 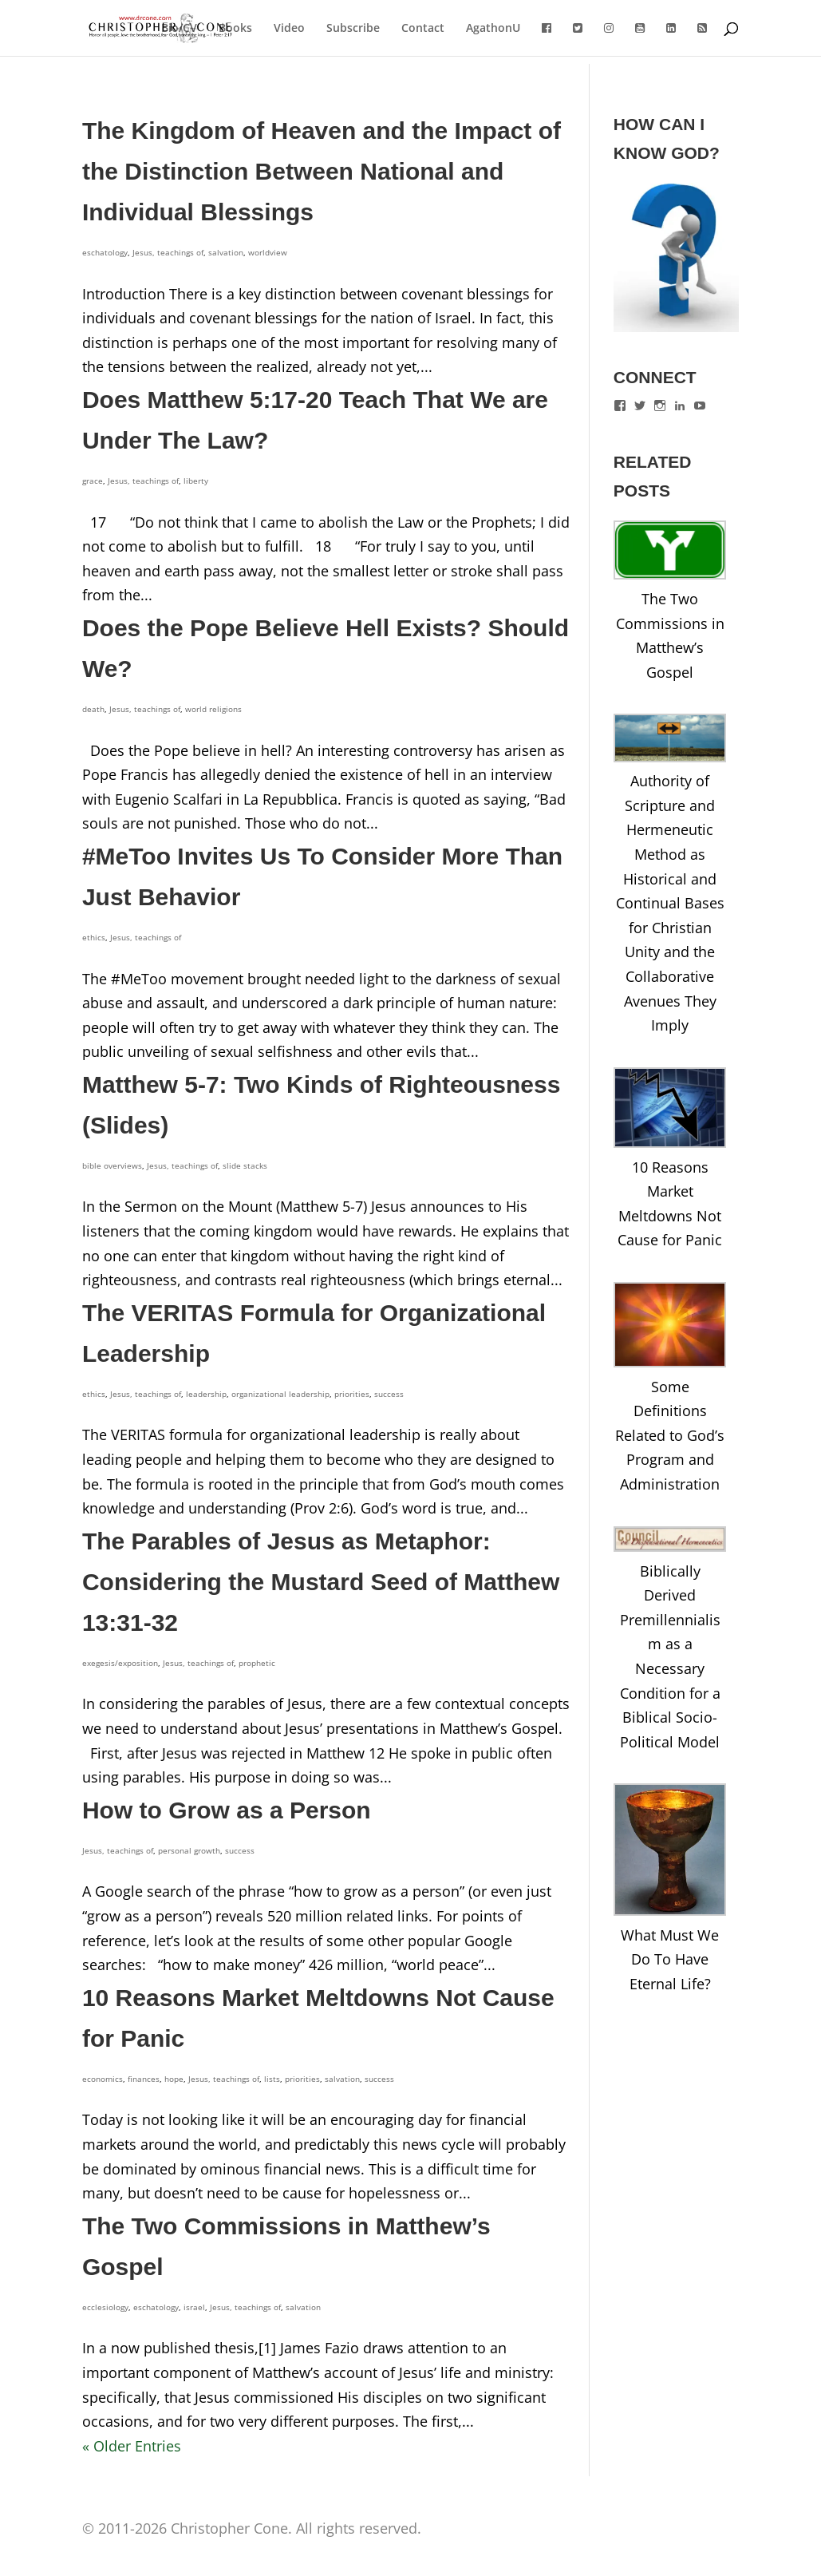 What do you see at coordinates (93, 708) in the screenshot?
I see `death` at bounding box center [93, 708].